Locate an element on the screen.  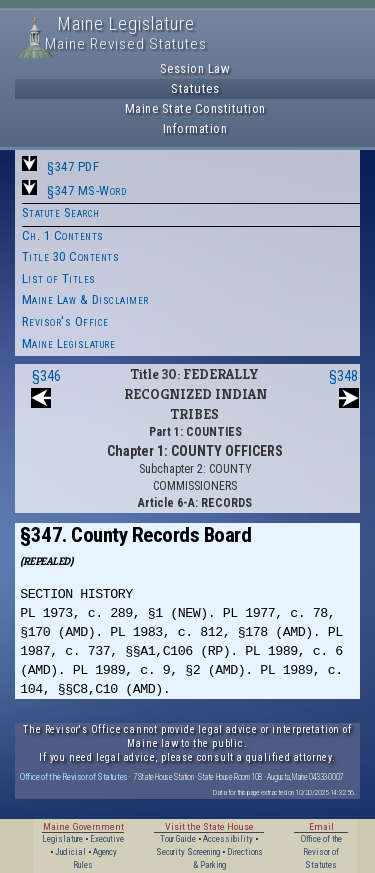
Legislature is located at coordinates (62, 839).